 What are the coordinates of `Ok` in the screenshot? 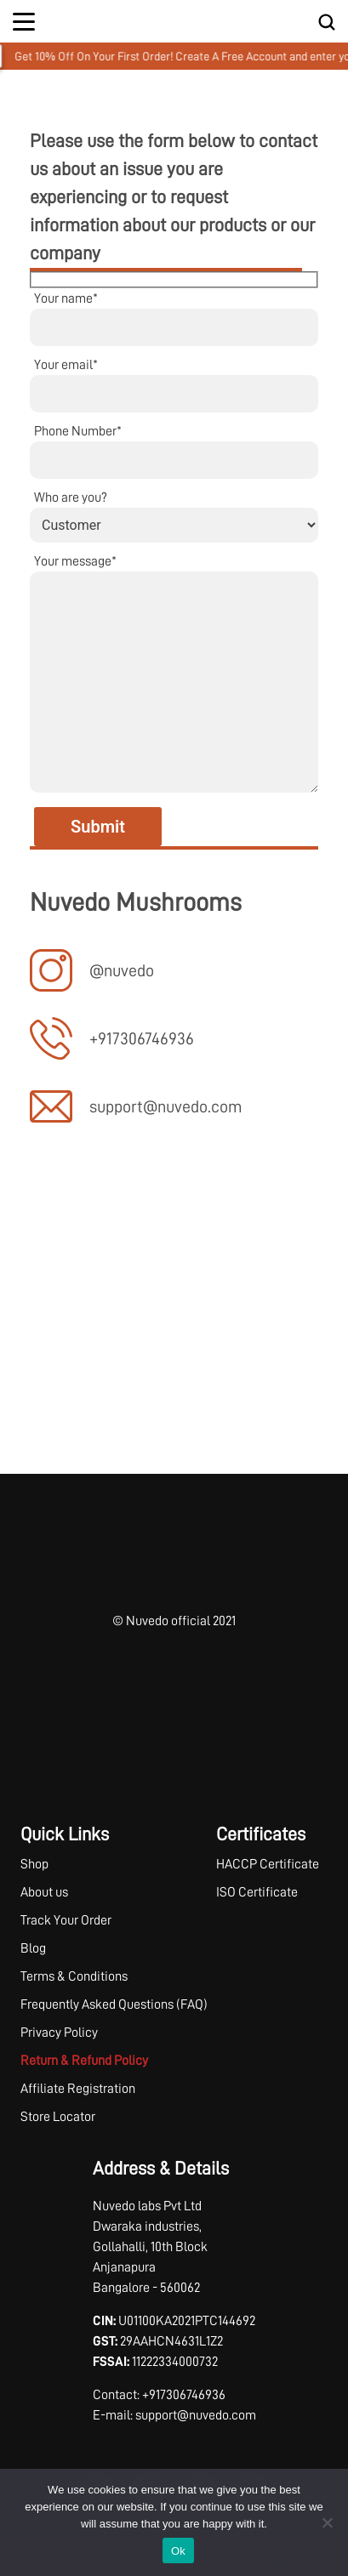 It's located at (178, 2551).